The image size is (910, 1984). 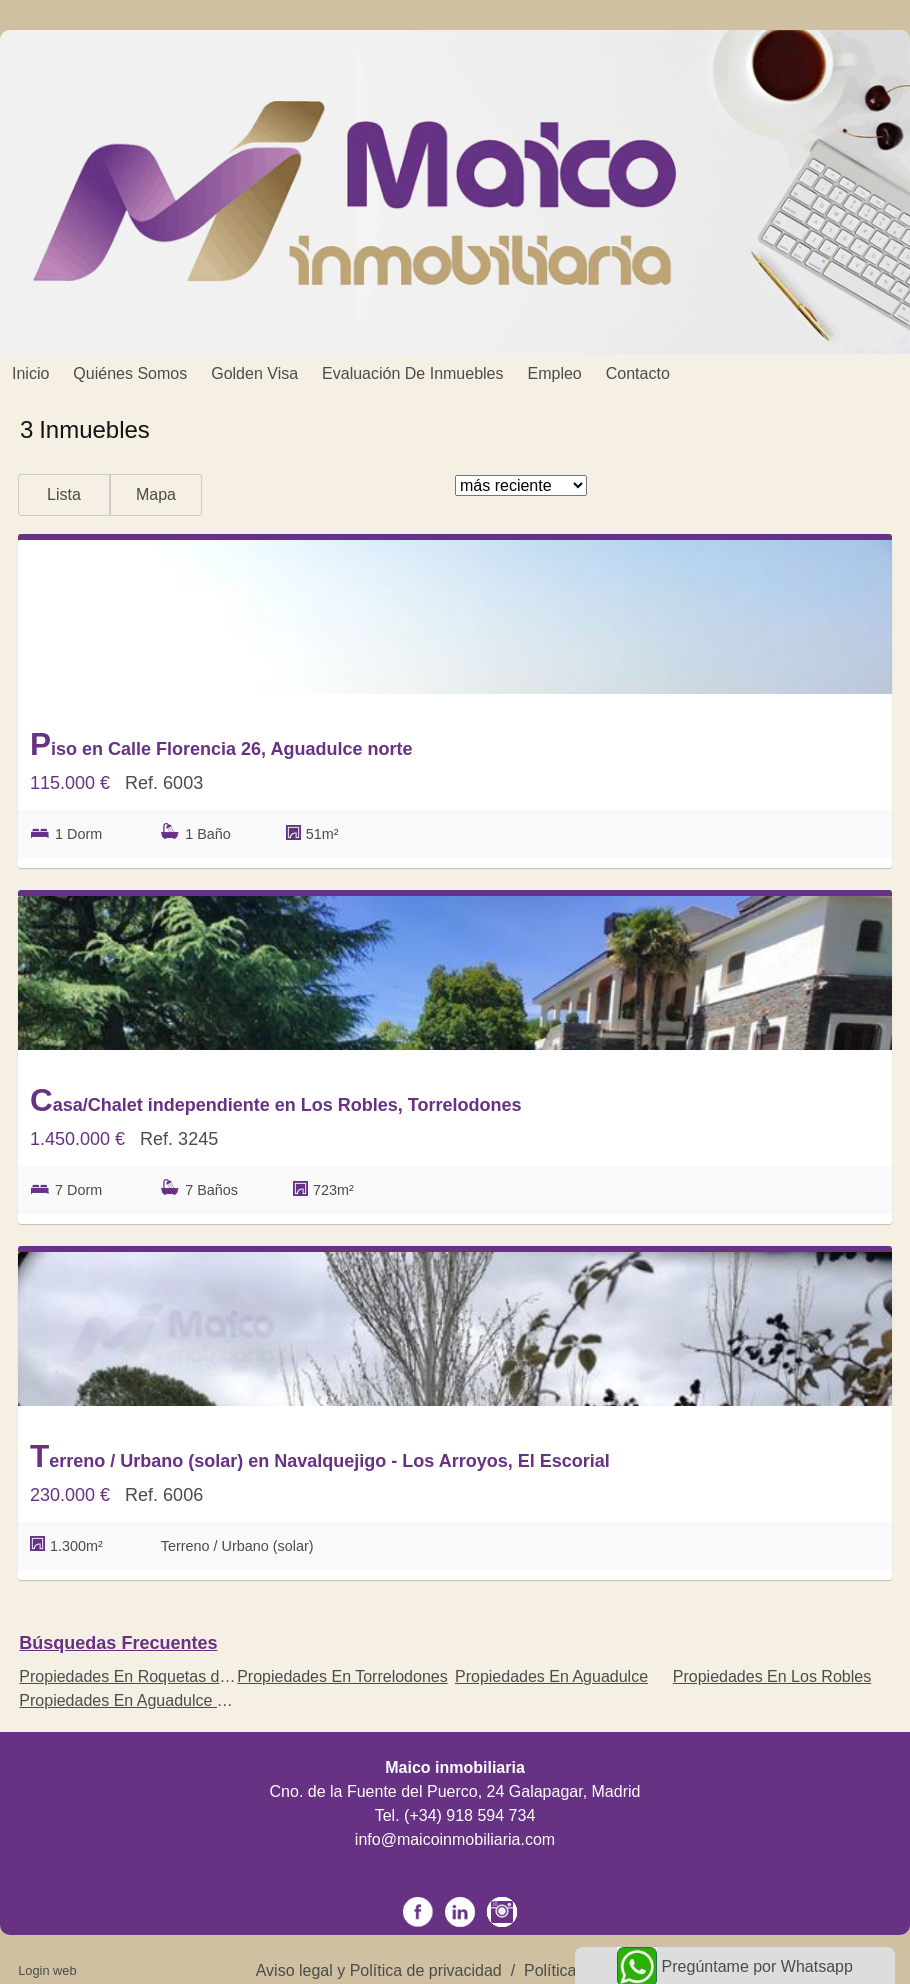 I want to click on Propiedades En Roquetas de Mar, so click(x=139, y=1676).